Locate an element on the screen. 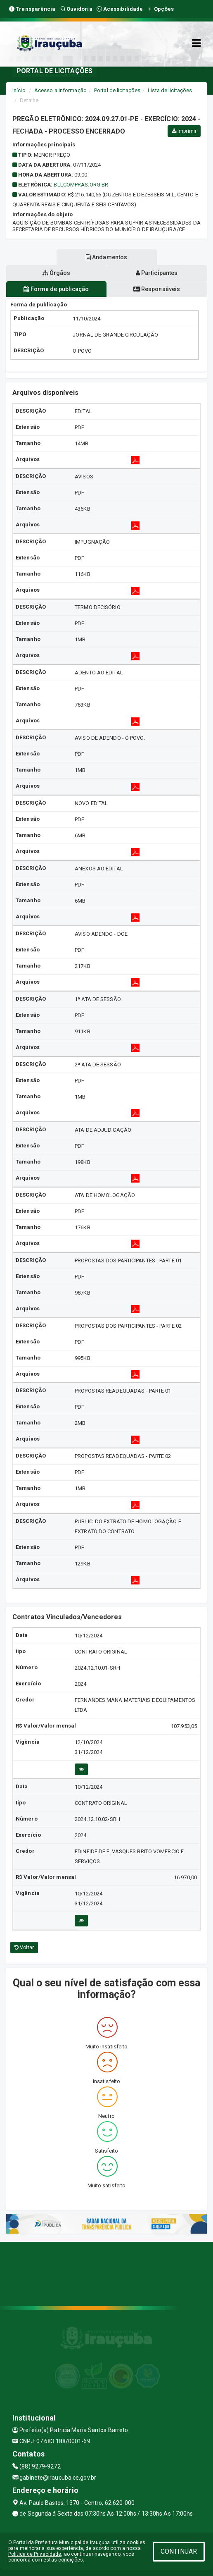 The height and width of the screenshot is (2576, 213). Início is located at coordinates (19, 90).